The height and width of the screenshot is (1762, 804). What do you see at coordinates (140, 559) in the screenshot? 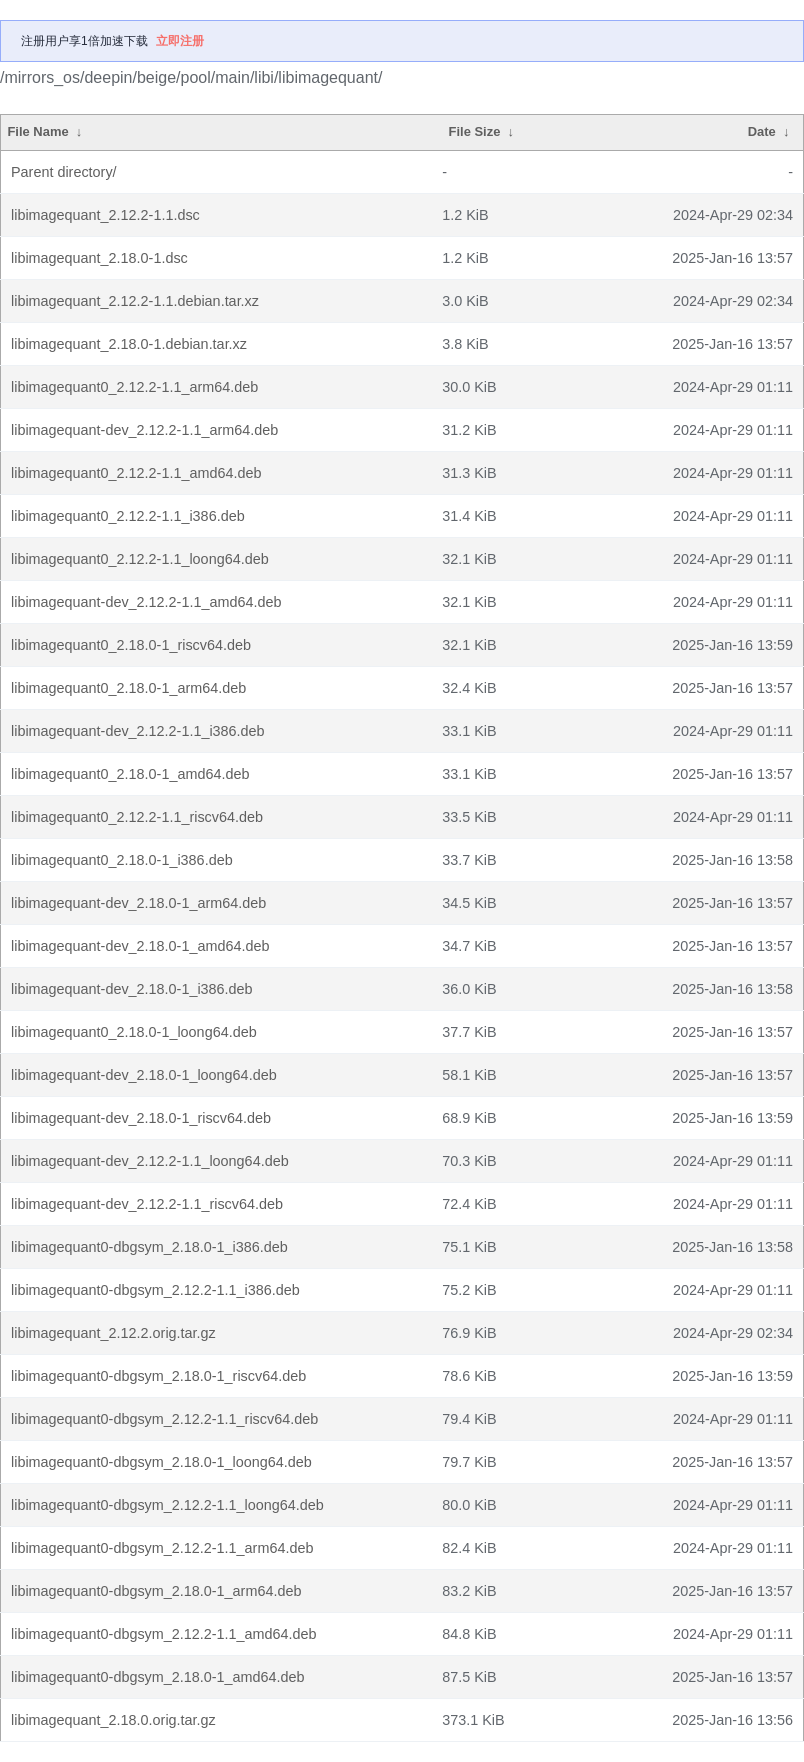
I see `libimagequant0_2.12.2-1.1_loong64.deb` at bounding box center [140, 559].